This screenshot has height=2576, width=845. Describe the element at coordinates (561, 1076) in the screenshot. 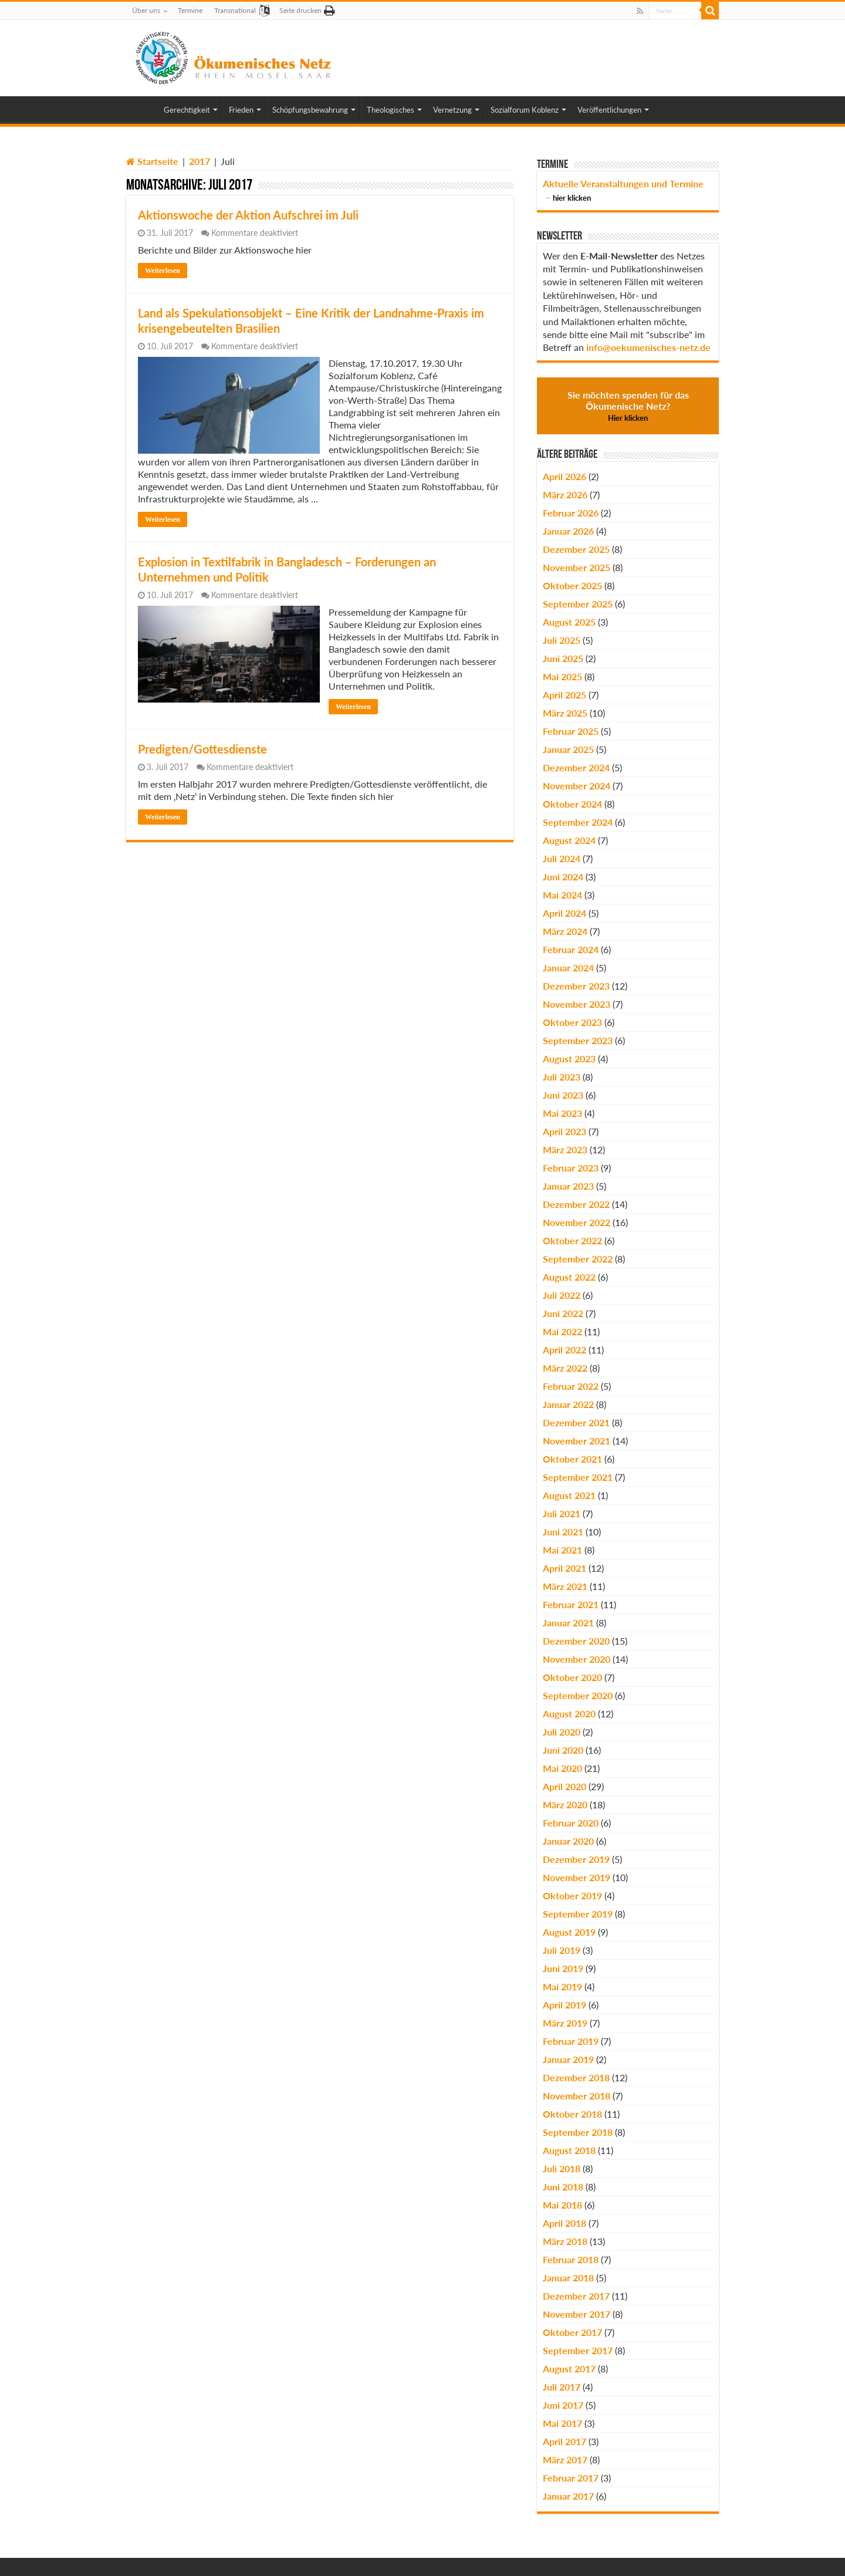

I see `Juli 2023` at that location.